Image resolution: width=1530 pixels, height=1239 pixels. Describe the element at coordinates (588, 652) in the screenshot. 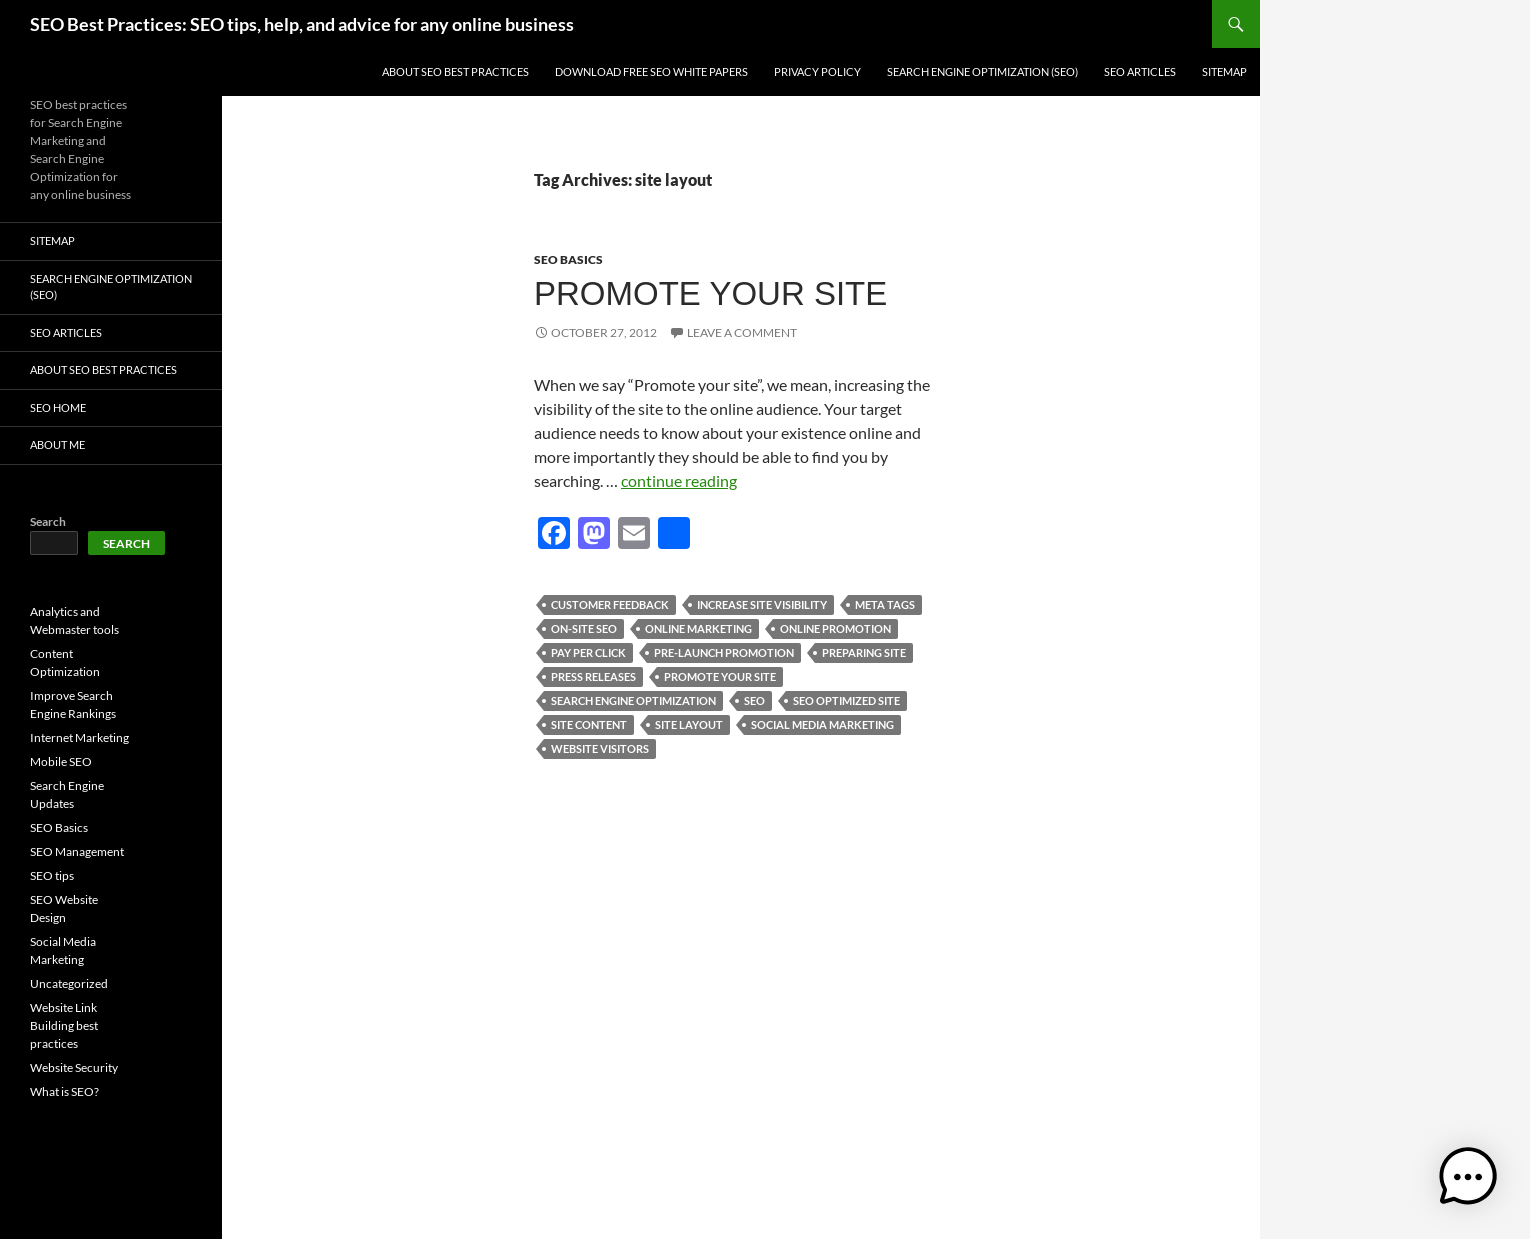

I see `pay per click` at that location.